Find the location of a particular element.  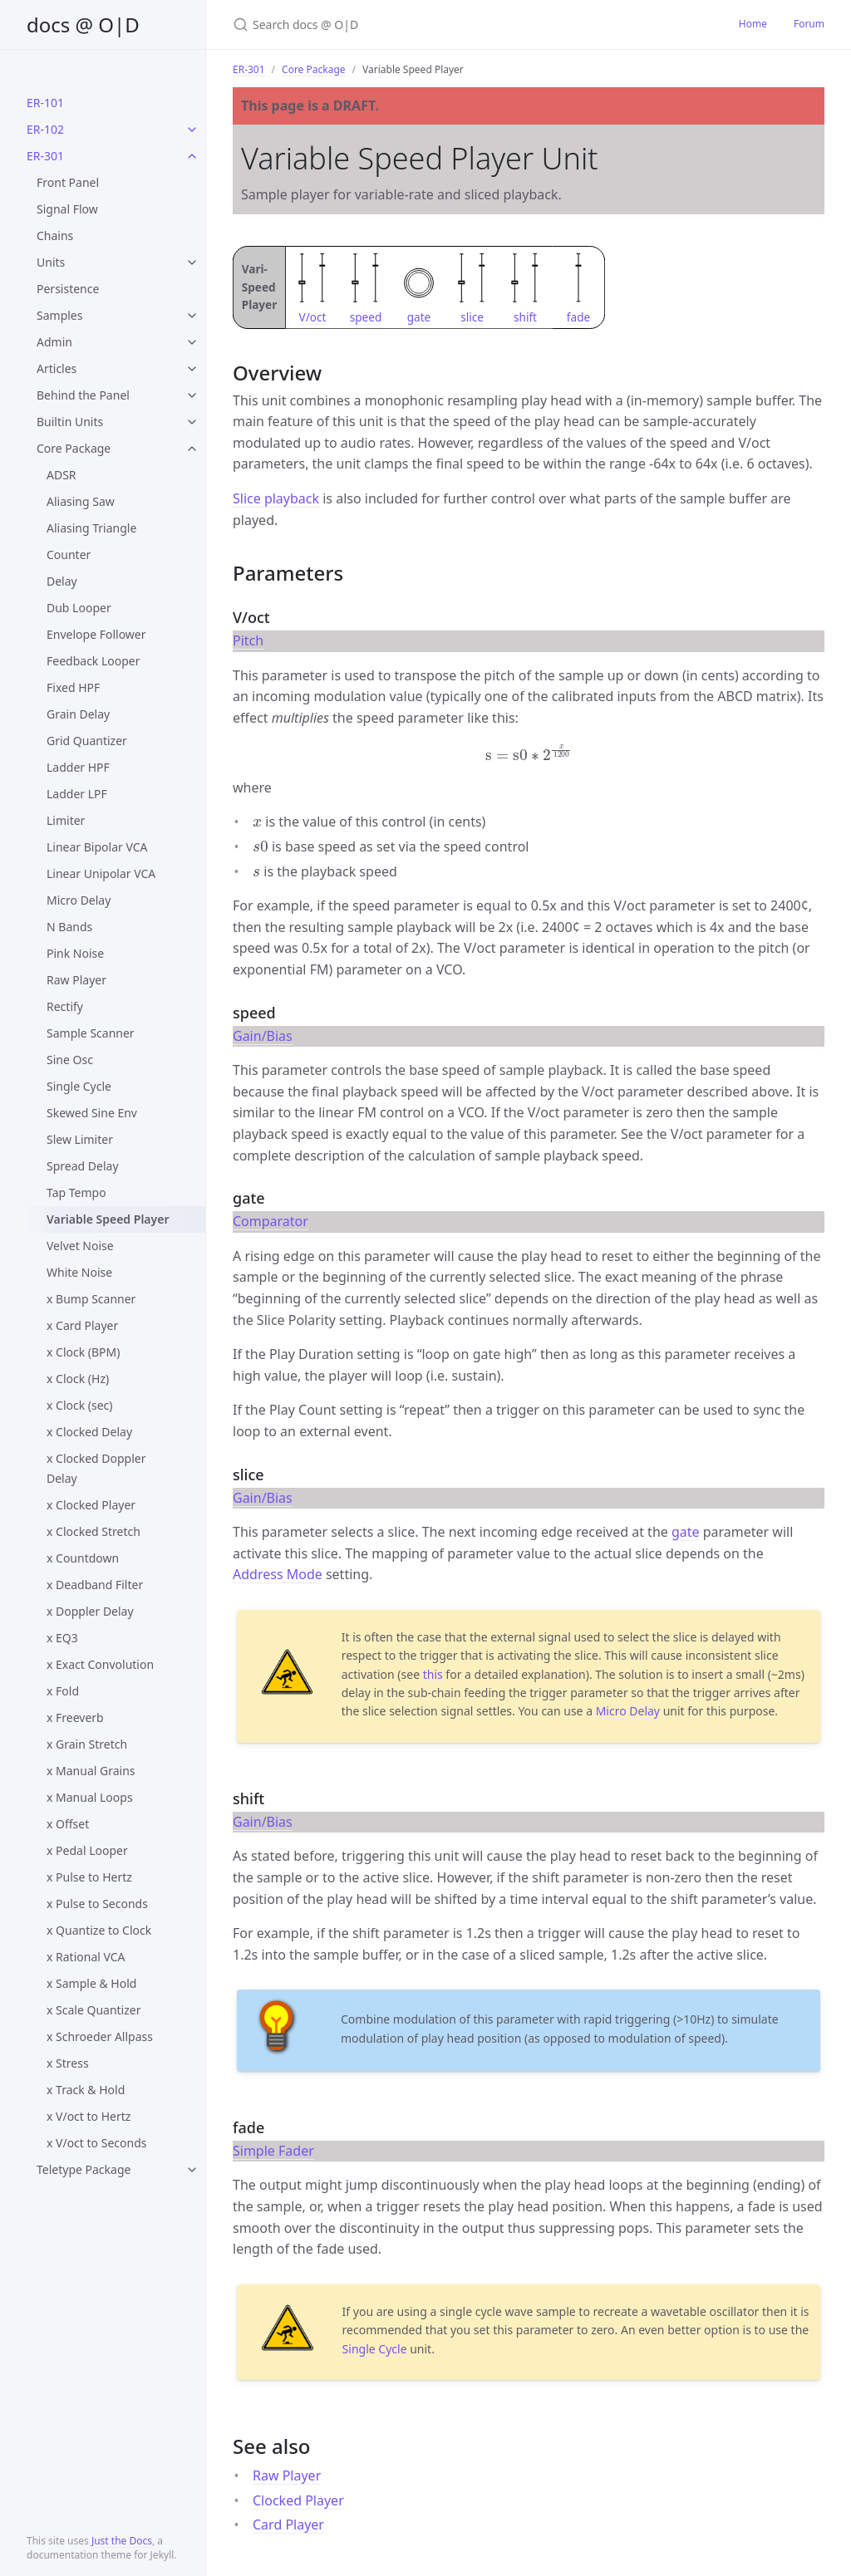

x Doppler Delay is located at coordinates (90, 1611).